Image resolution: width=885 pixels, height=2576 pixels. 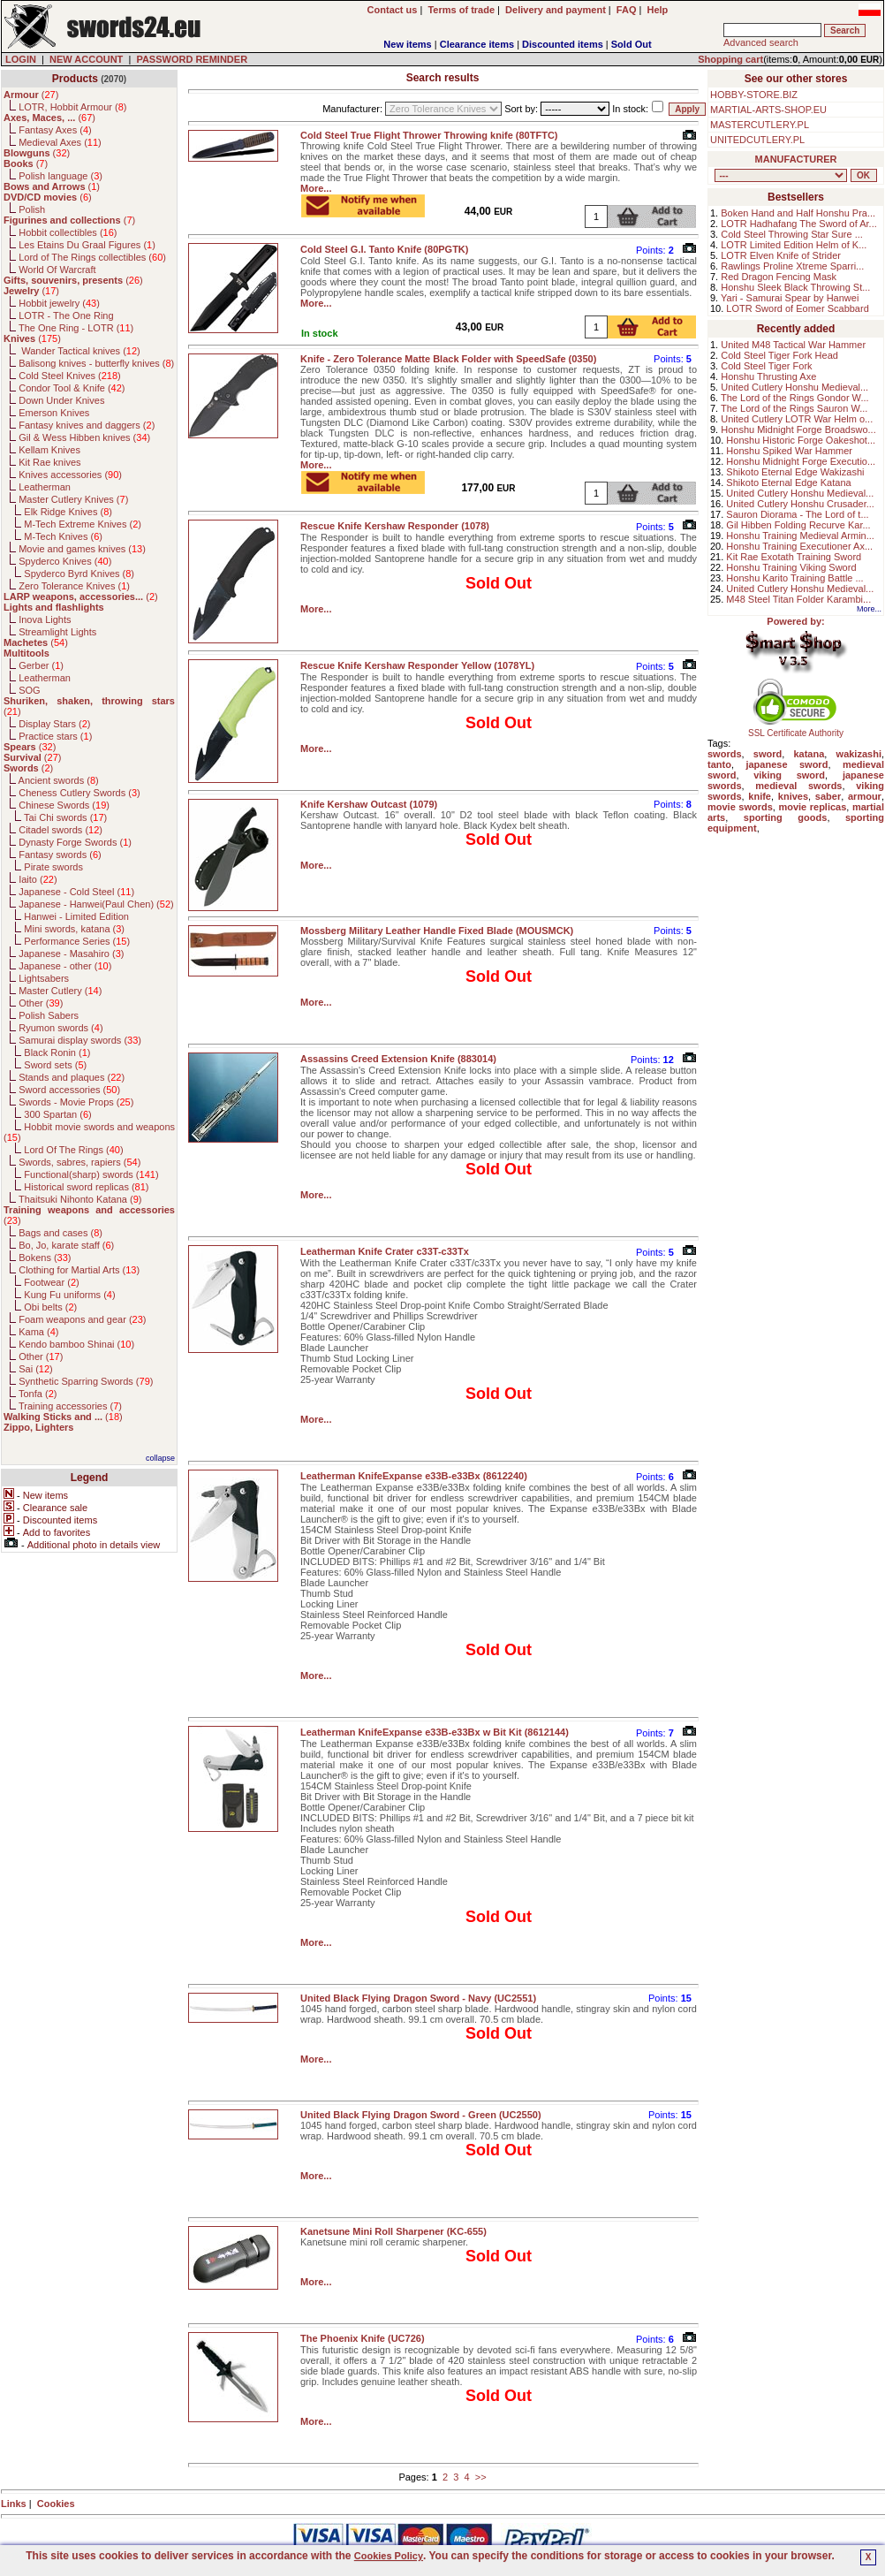 I want to click on HOBBY-STORE.BIZ, so click(x=754, y=94).